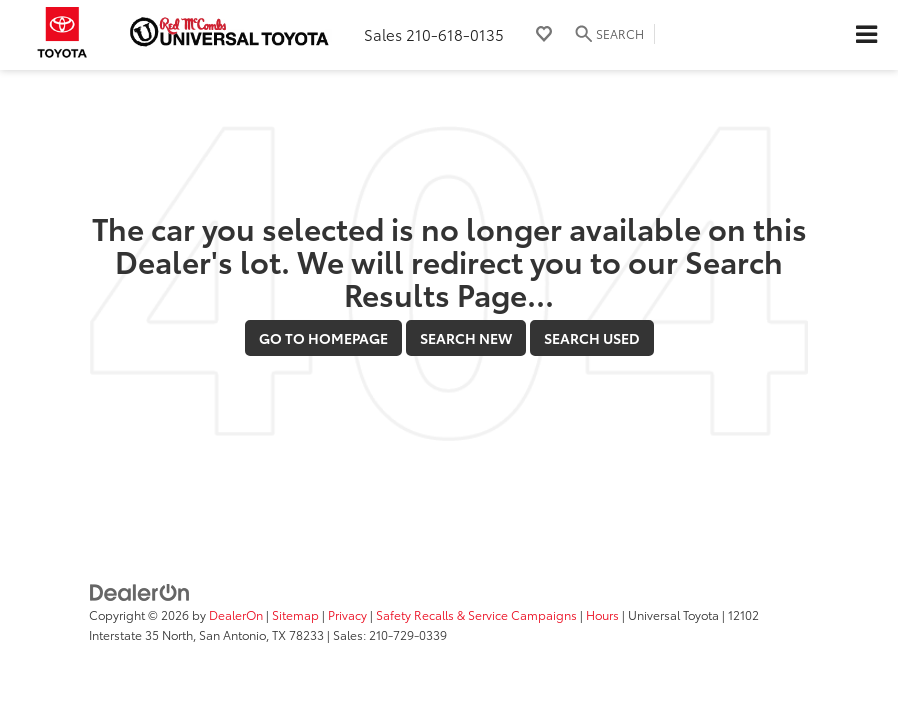  I want to click on Search New, so click(466, 338).